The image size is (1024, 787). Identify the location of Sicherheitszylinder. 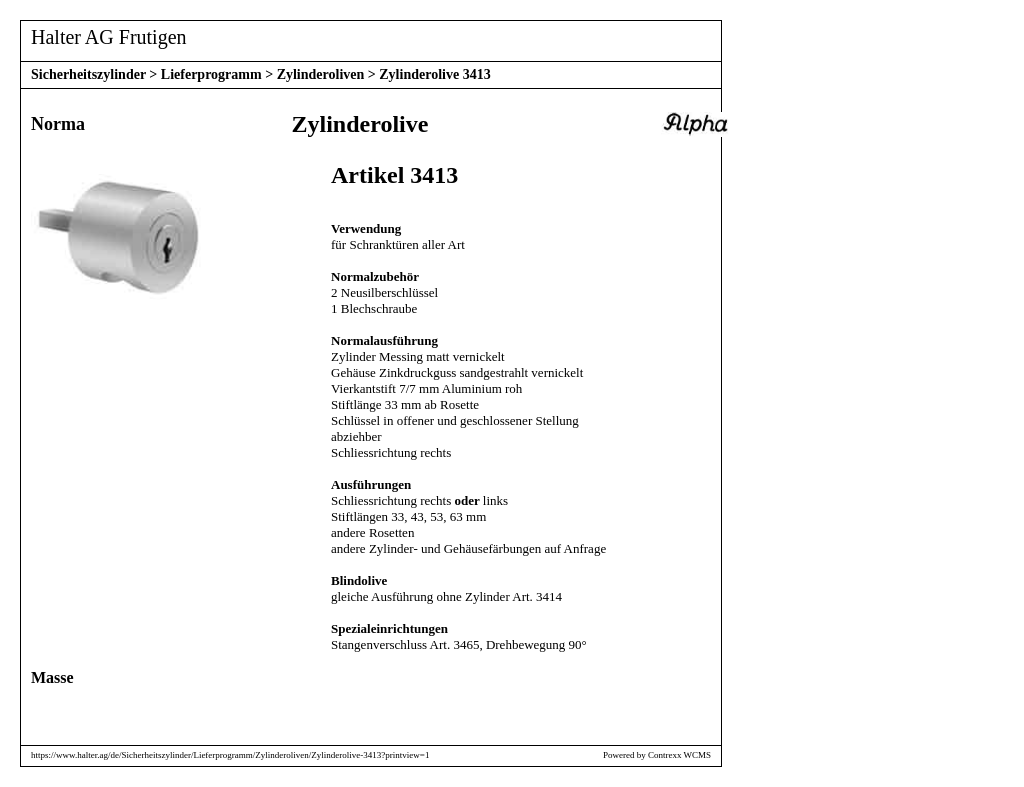
(88, 74).